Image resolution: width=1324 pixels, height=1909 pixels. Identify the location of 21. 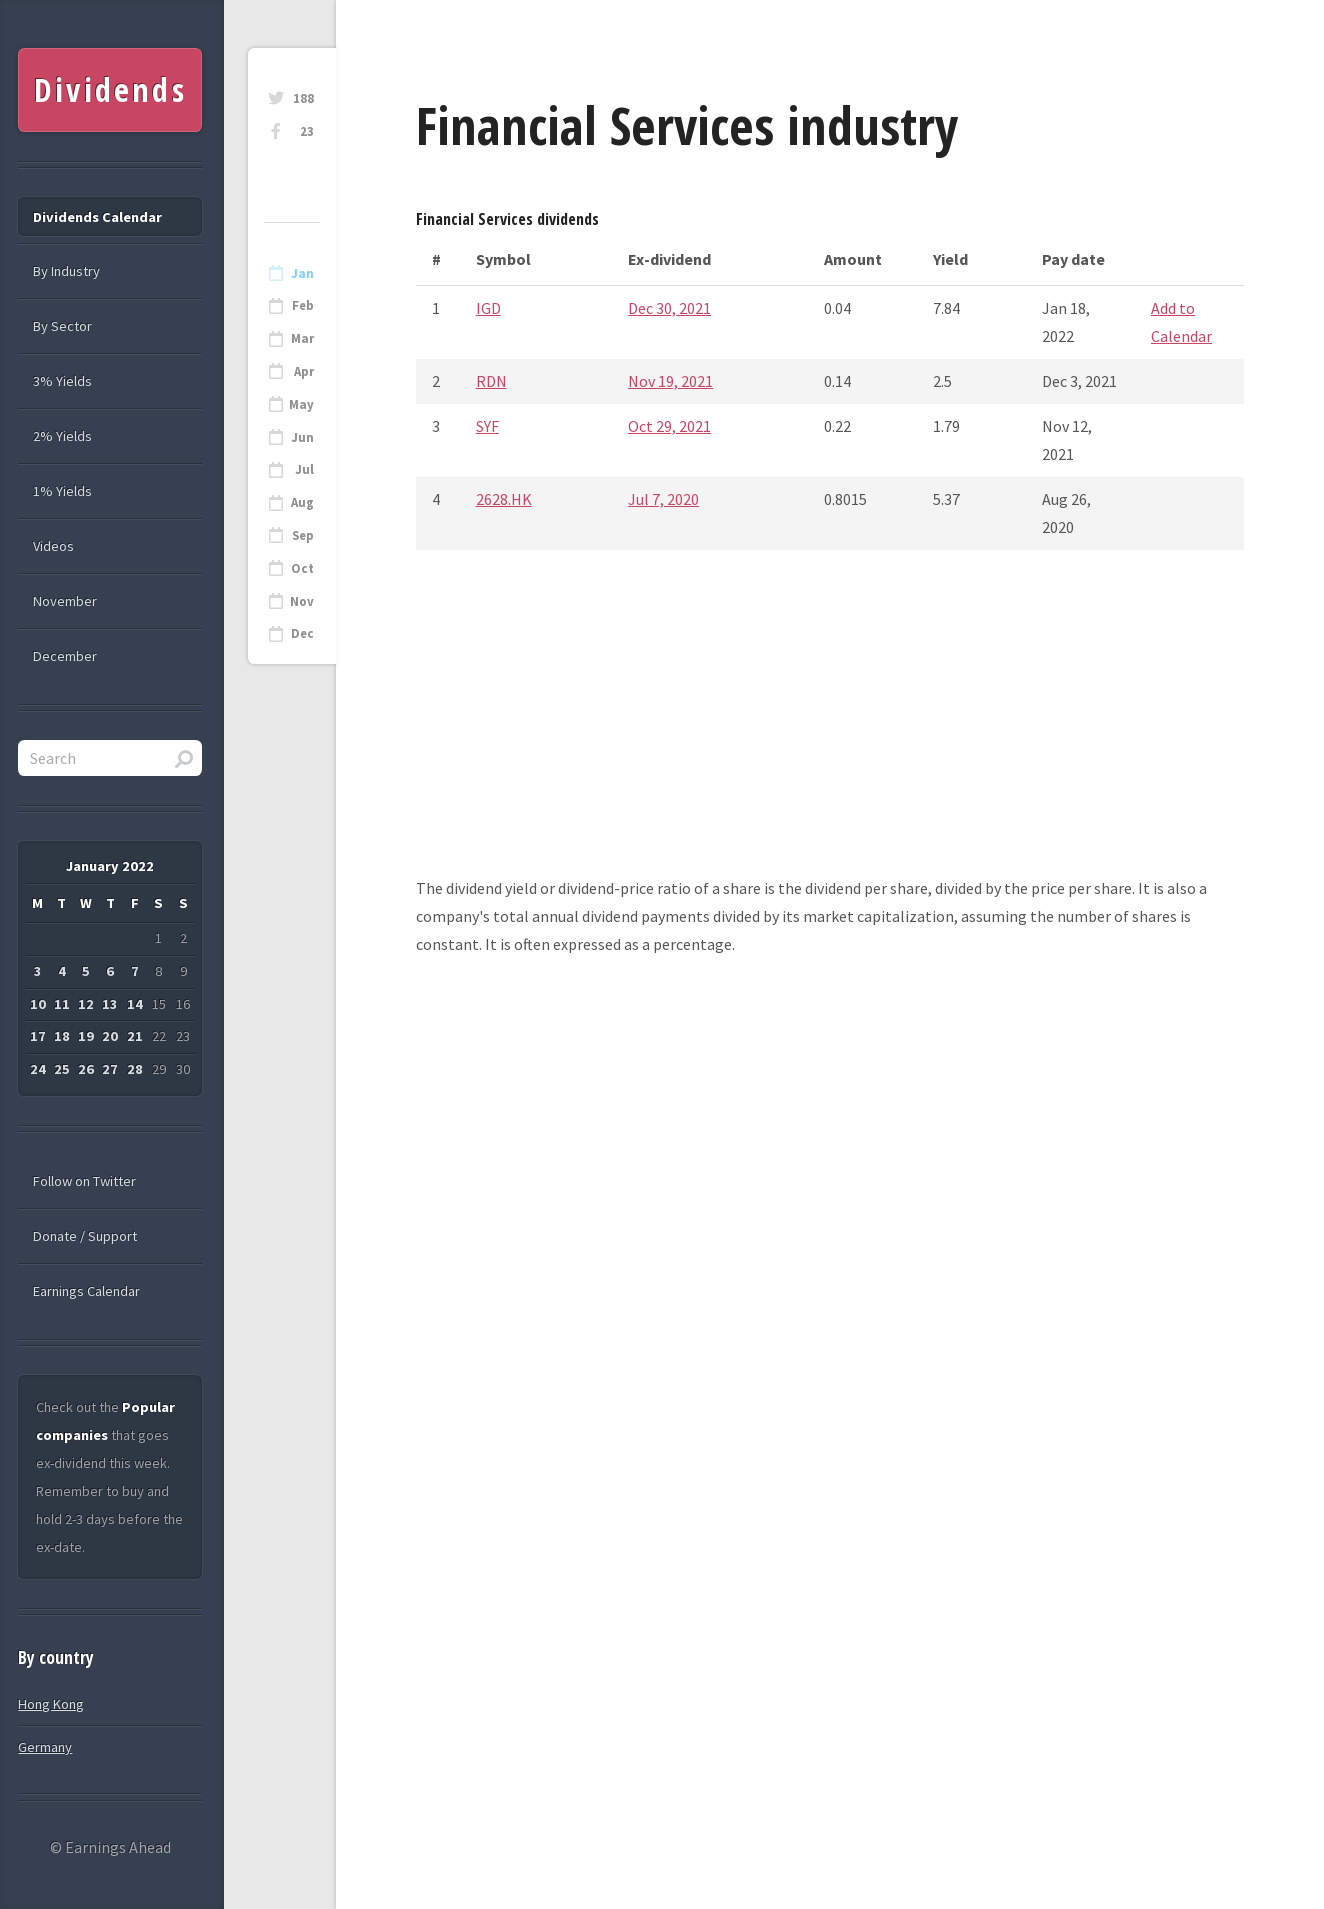
(135, 1036).